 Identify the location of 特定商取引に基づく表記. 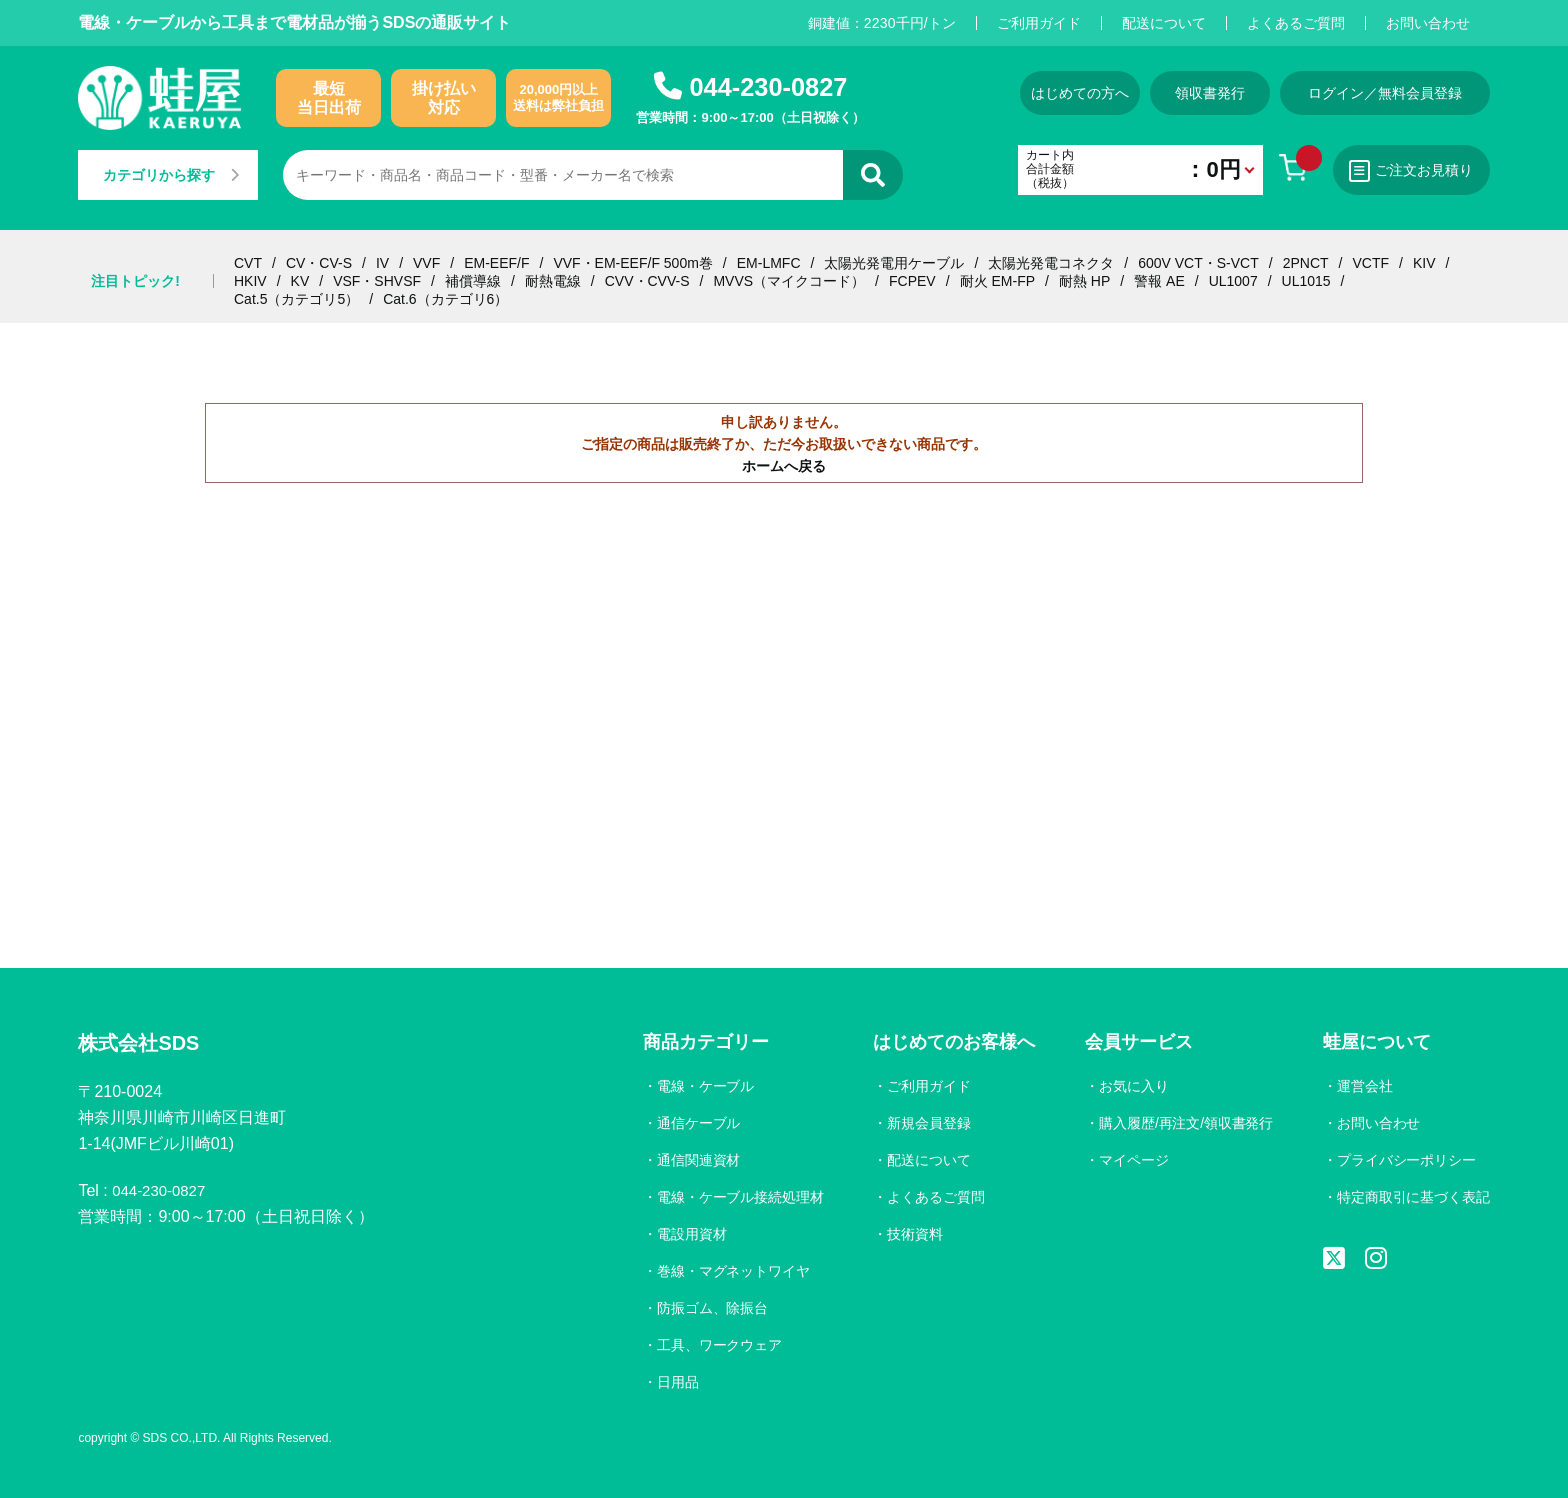
(1413, 1197).